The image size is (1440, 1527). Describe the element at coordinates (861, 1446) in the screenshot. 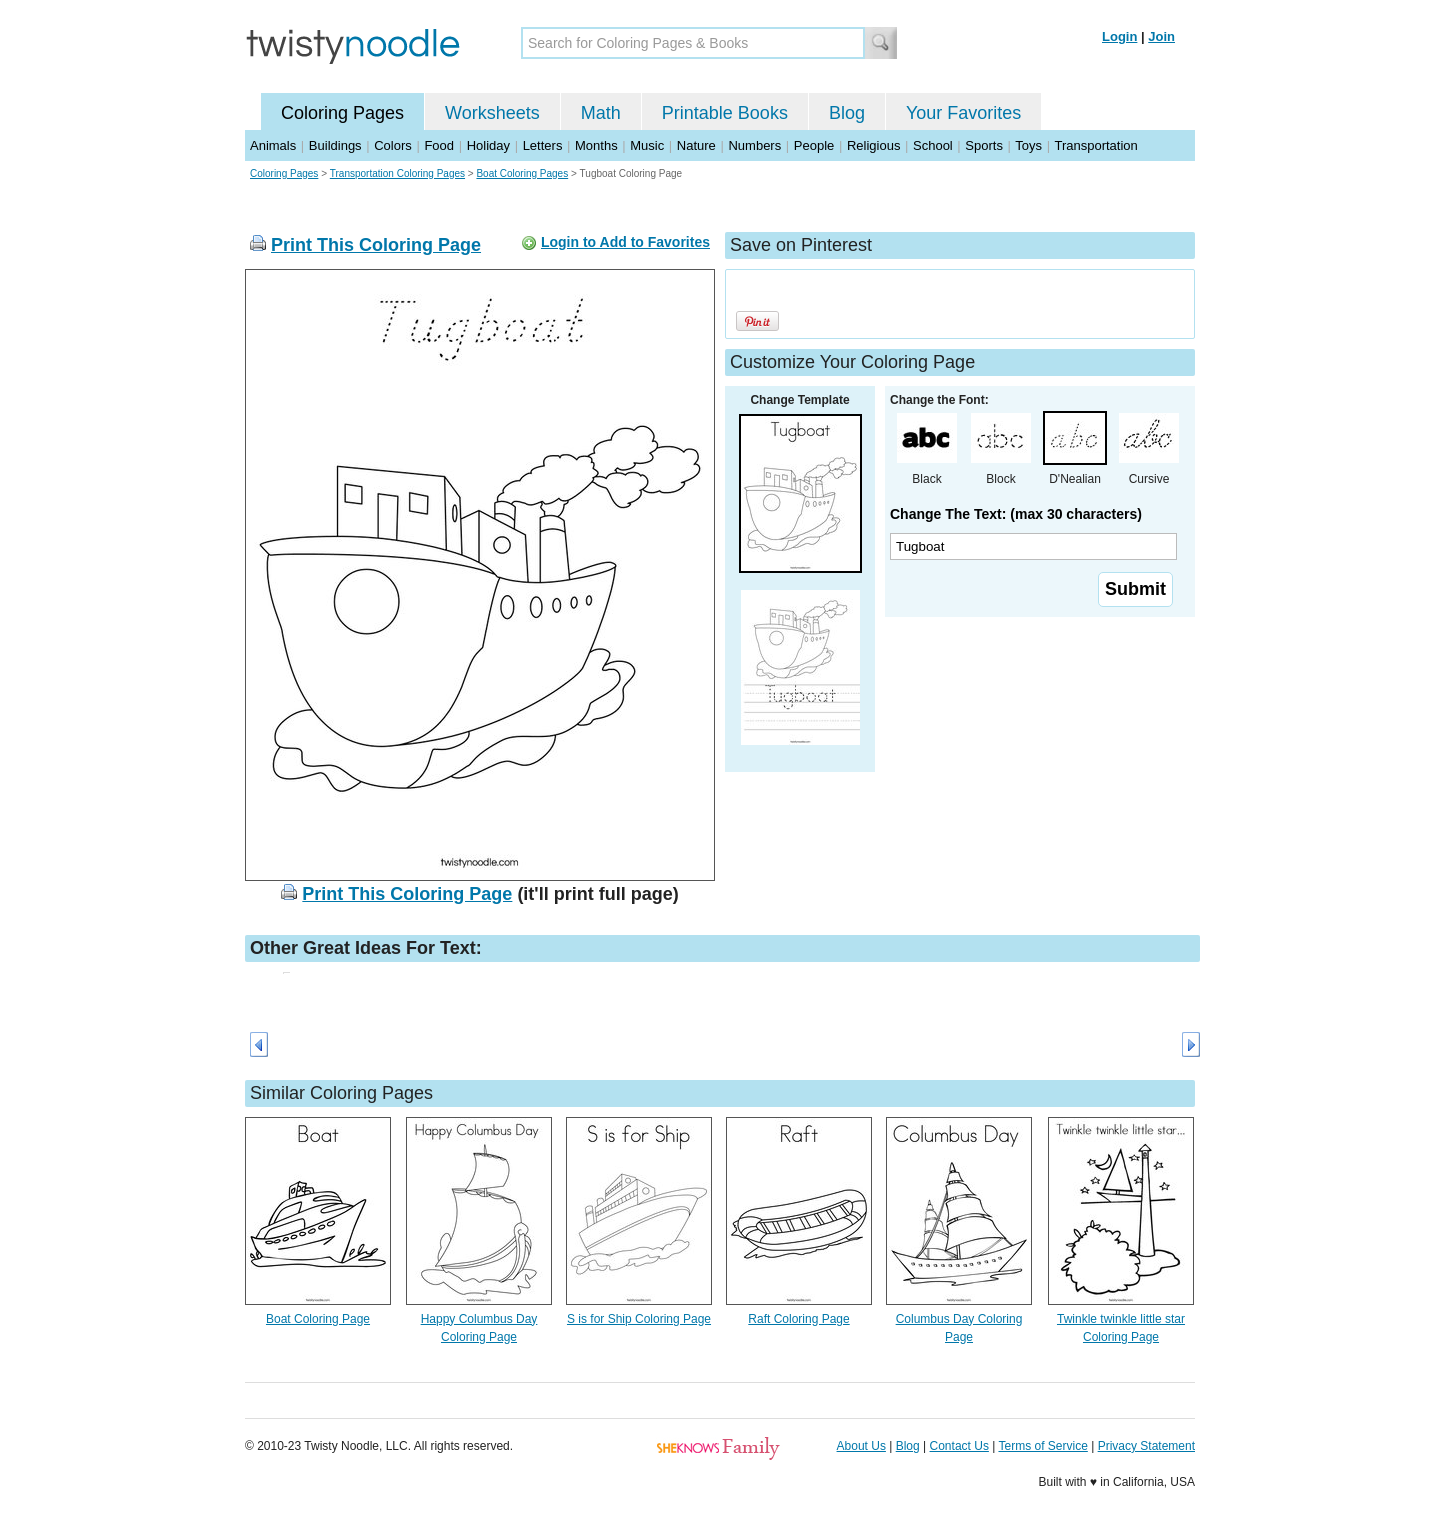

I see `About Us` at that location.